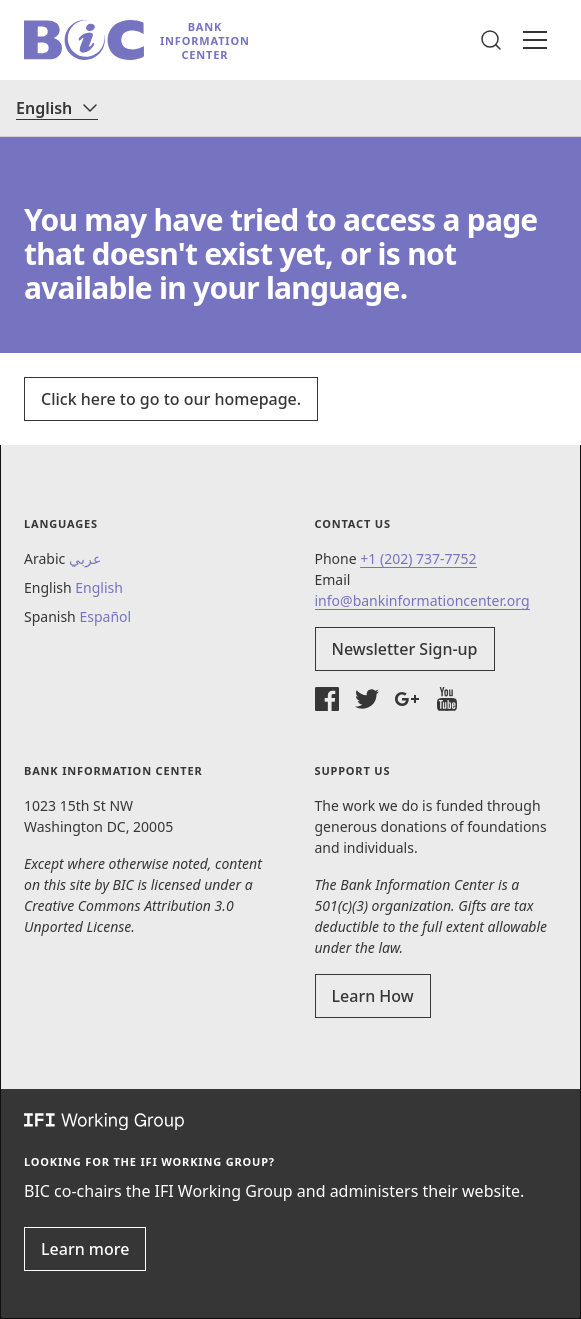 This screenshot has height=1319, width=581. What do you see at coordinates (57, 108) in the screenshot?
I see `[Language]` at bounding box center [57, 108].